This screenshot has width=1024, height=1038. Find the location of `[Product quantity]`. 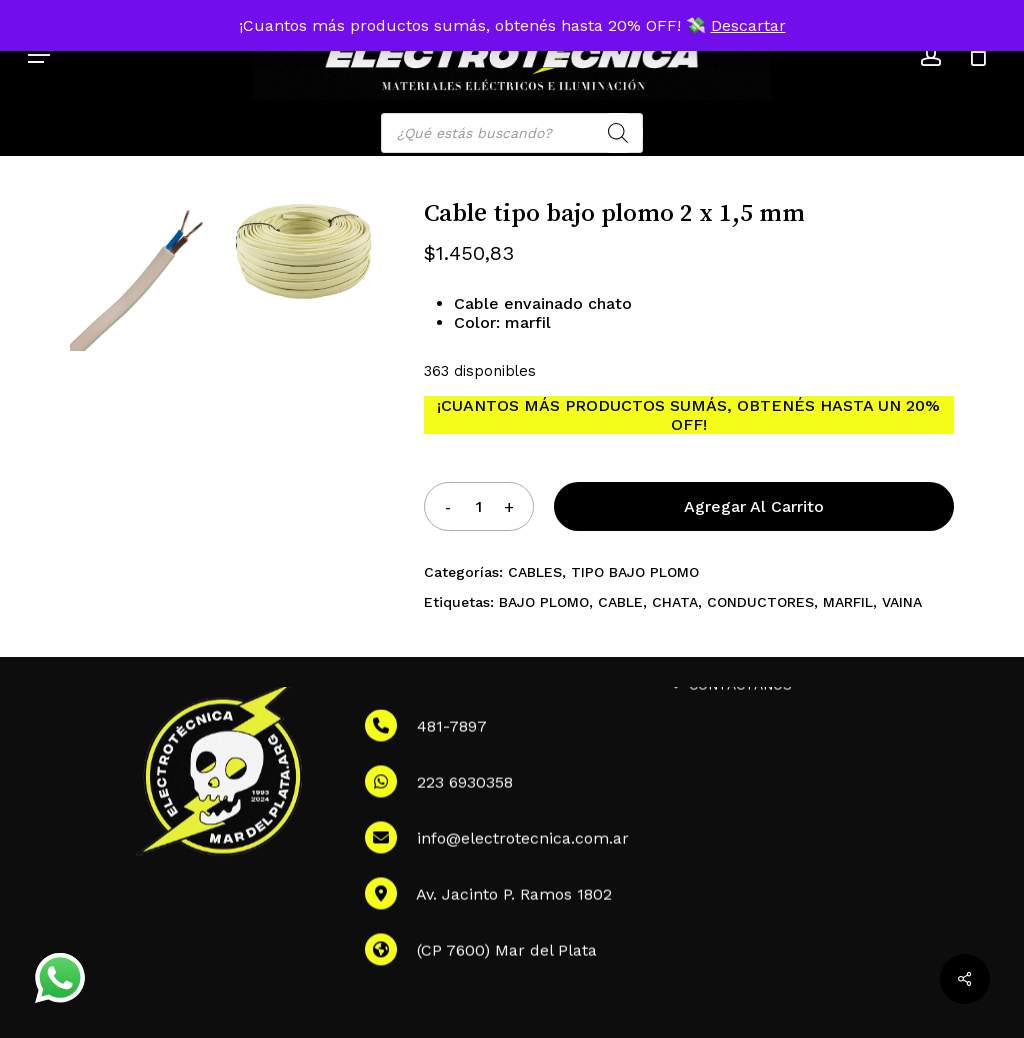

[Product quantity] is located at coordinates (478, 506).